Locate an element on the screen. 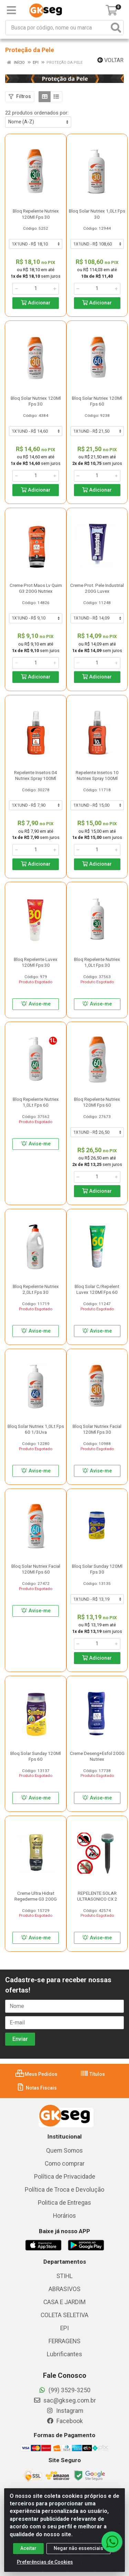 This screenshot has height=2576, width=129. Repelente Insetos 10 Nutriex Spray 100Ml is located at coordinates (97, 775).